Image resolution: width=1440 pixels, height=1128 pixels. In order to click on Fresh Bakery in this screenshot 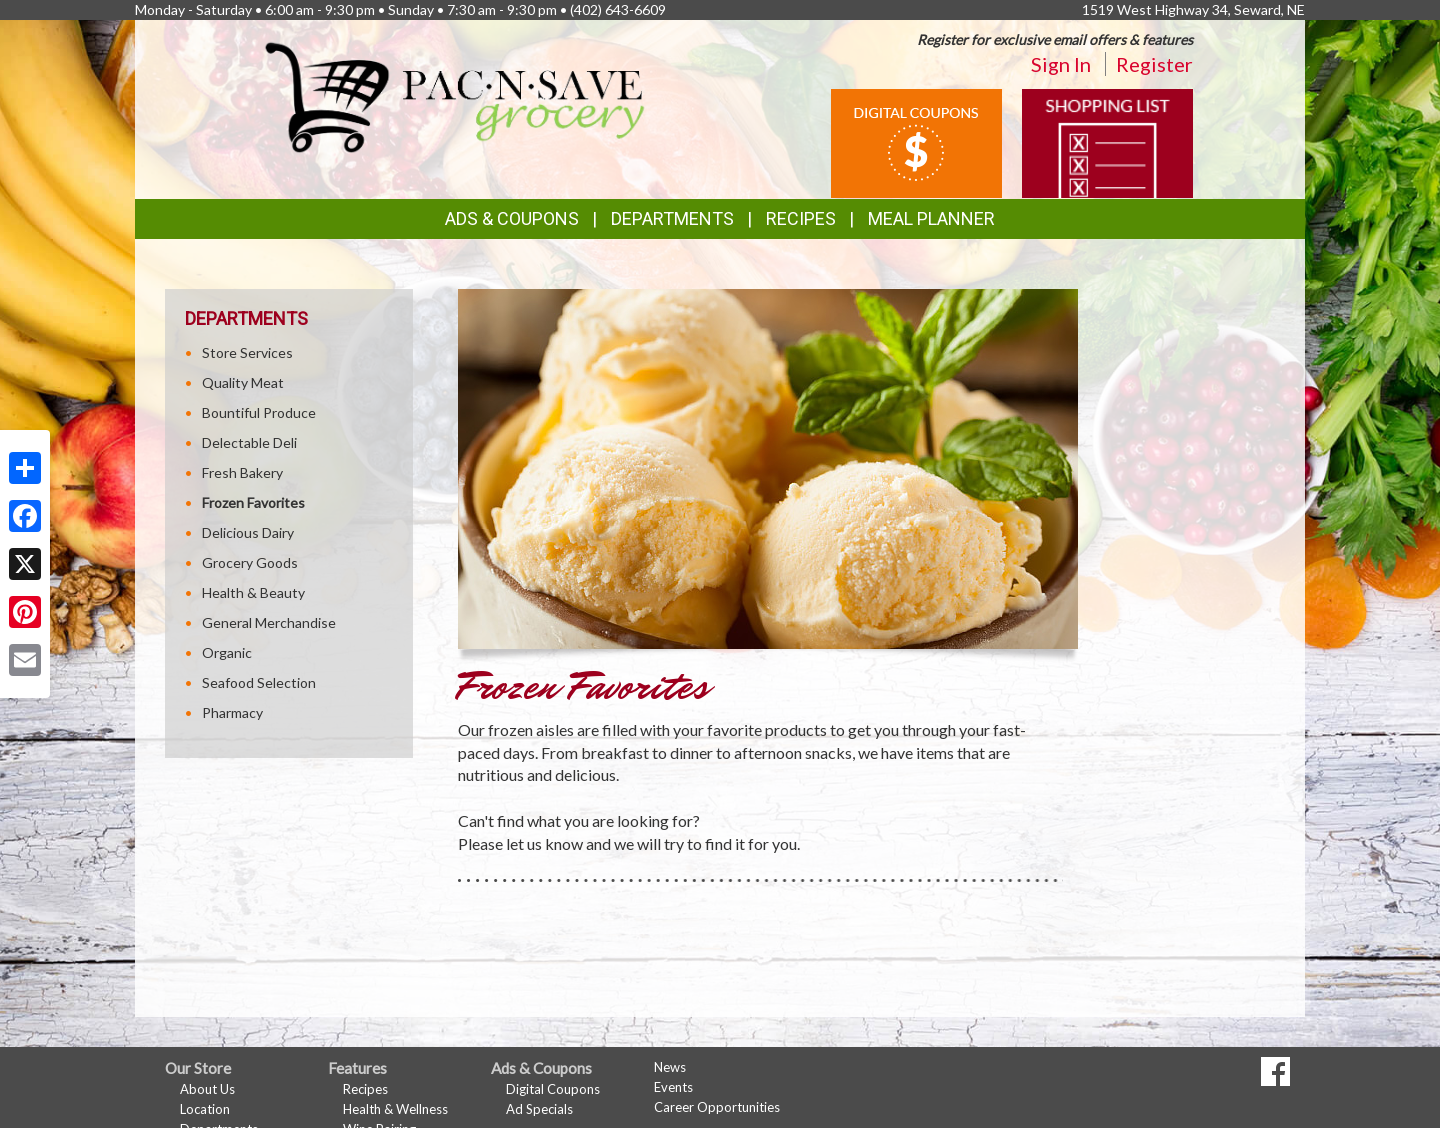, I will do `click(242, 472)`.